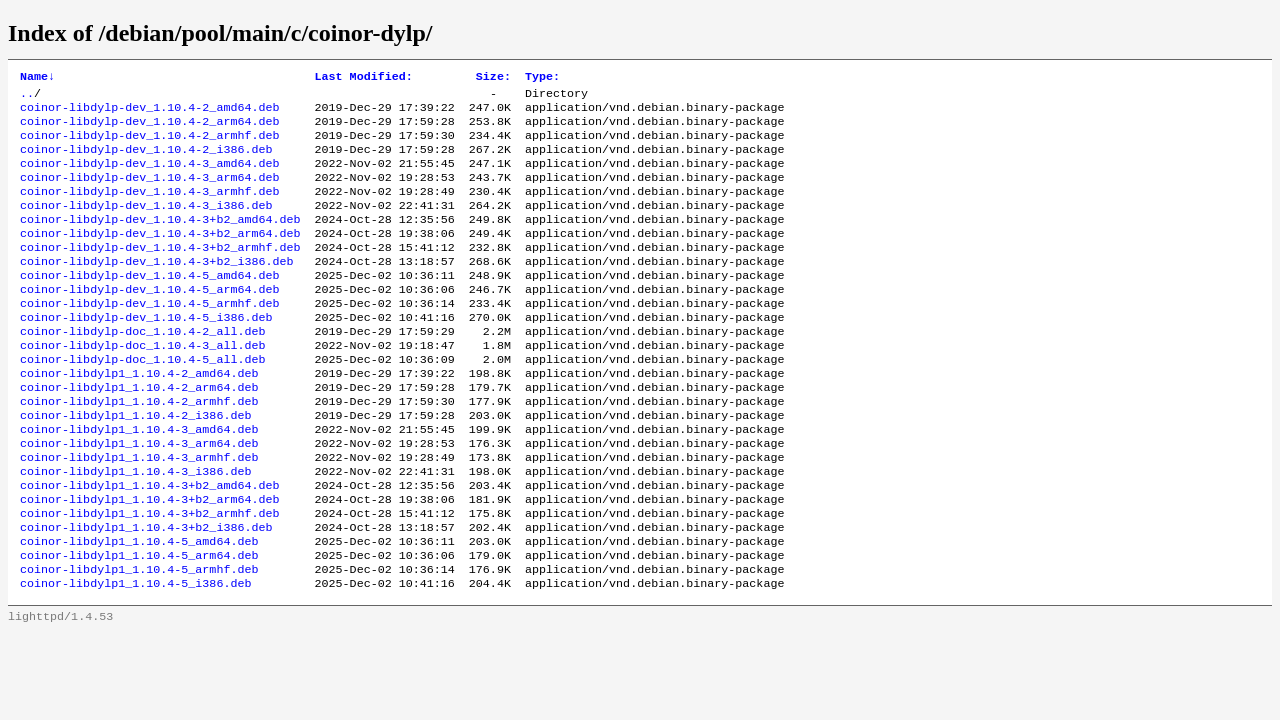 The image size is (1280, 720). I want to click on .., so click(27, 97).